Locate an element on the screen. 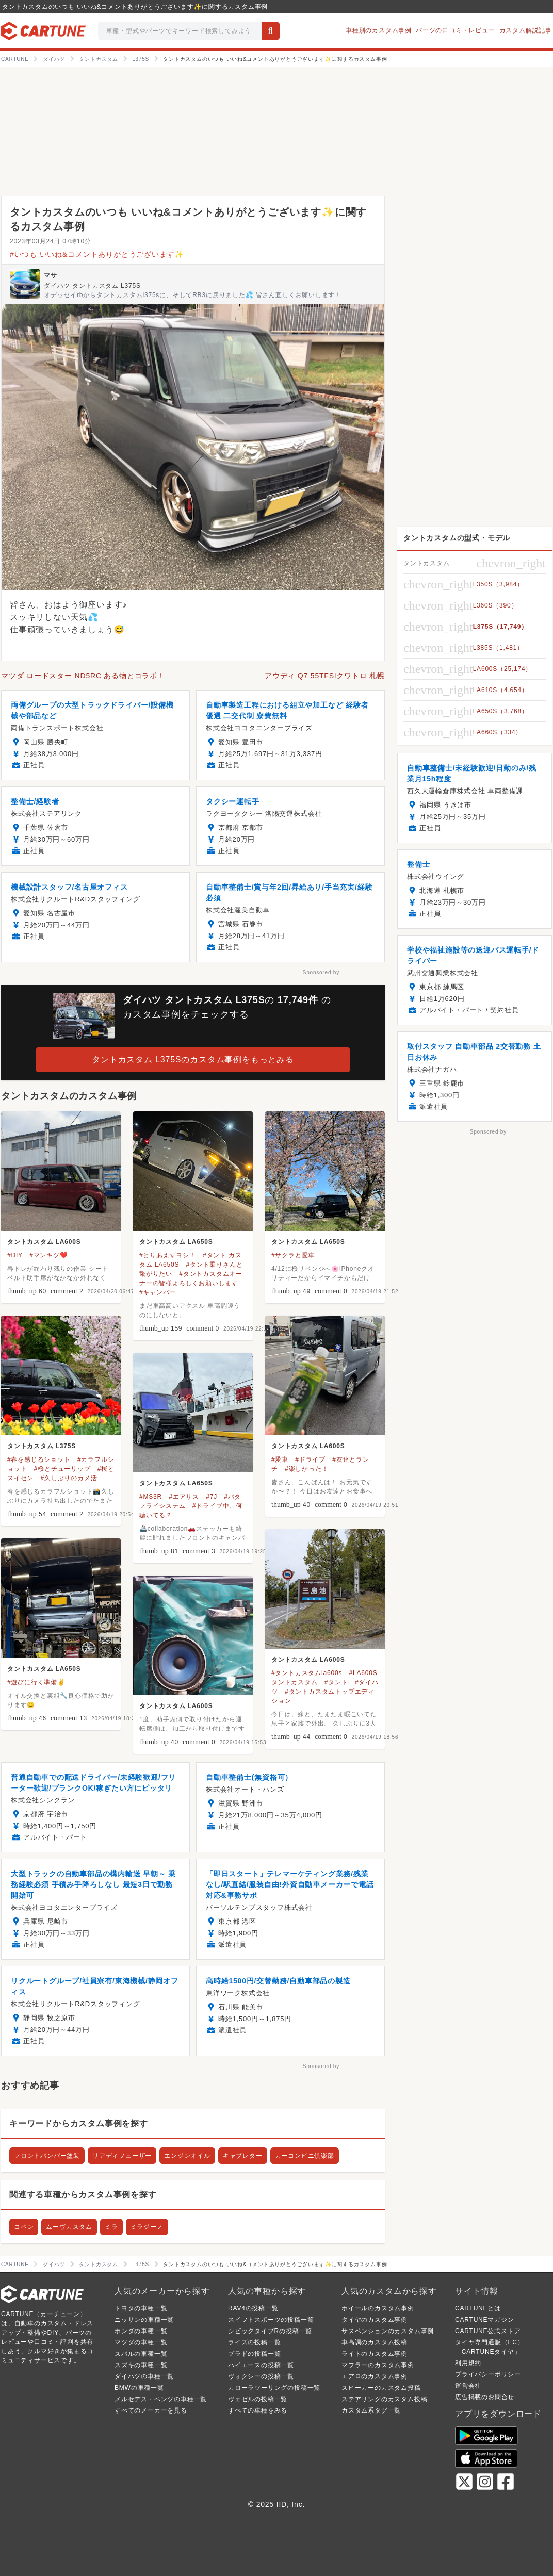 This screenshot has height=2576, width=553. ライズの投稿一覧 is located at coordinates (254, 2342).